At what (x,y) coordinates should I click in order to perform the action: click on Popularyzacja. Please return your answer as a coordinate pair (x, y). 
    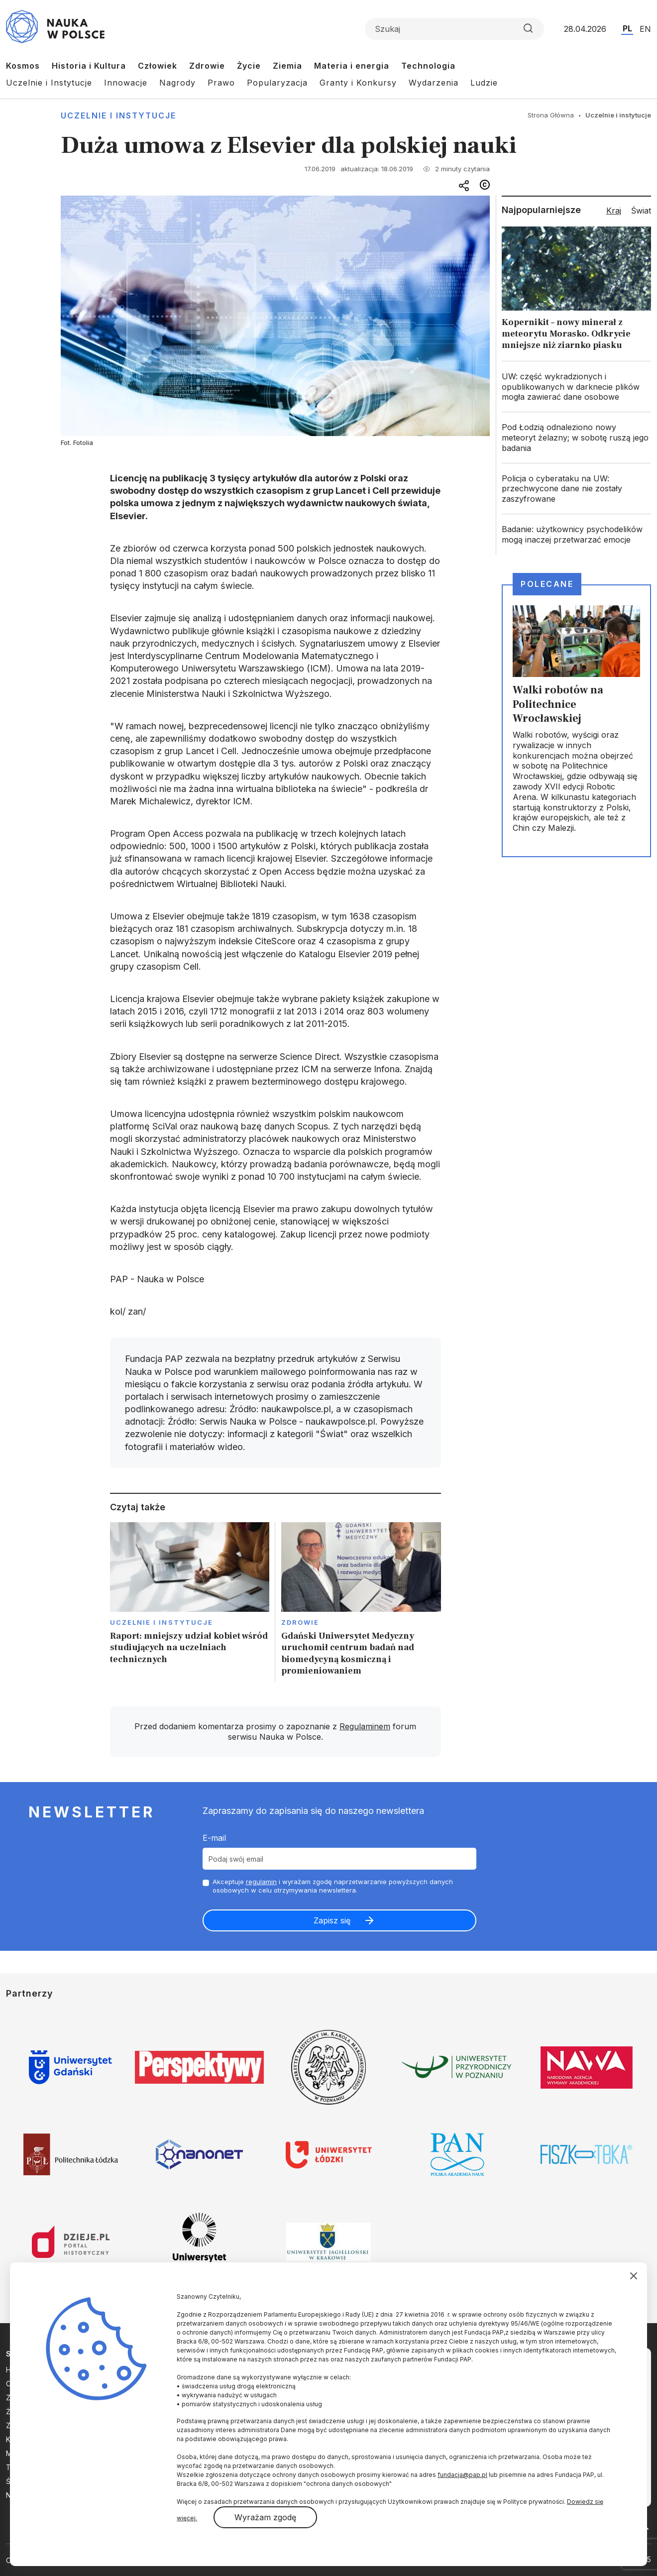
    Looking at the image, I should click on (277, 83).